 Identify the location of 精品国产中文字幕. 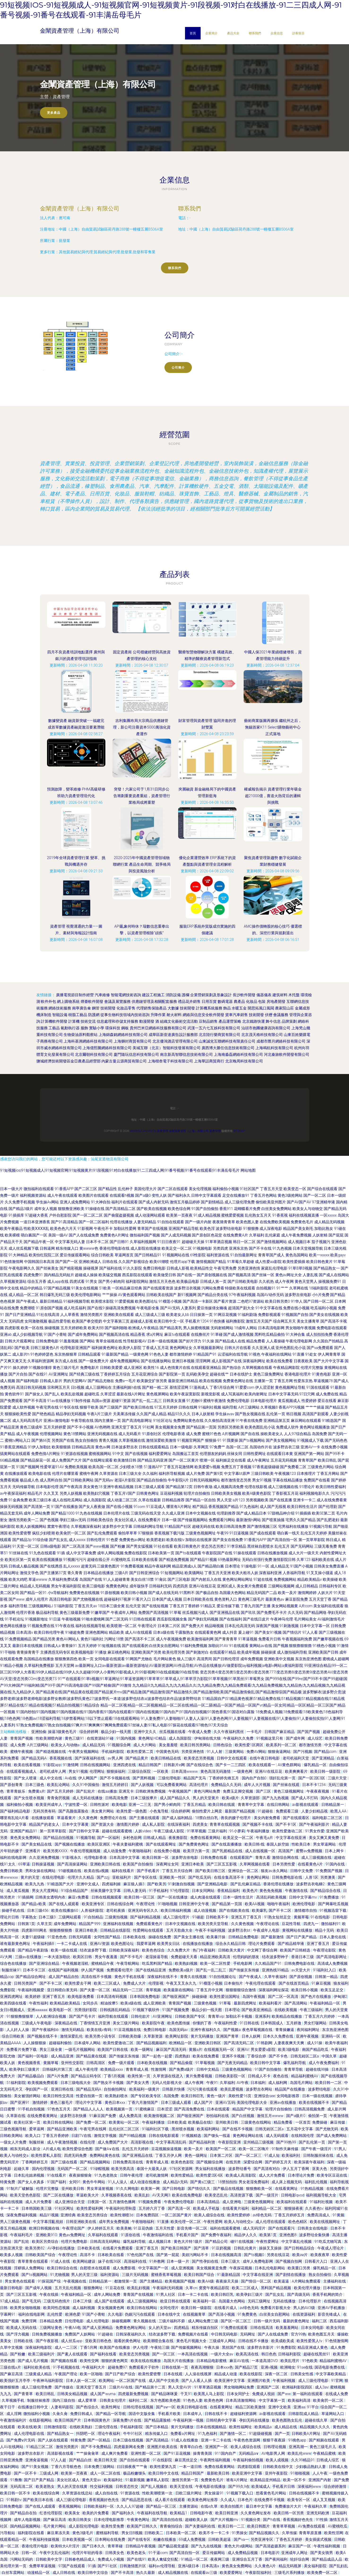
(247, 2109).